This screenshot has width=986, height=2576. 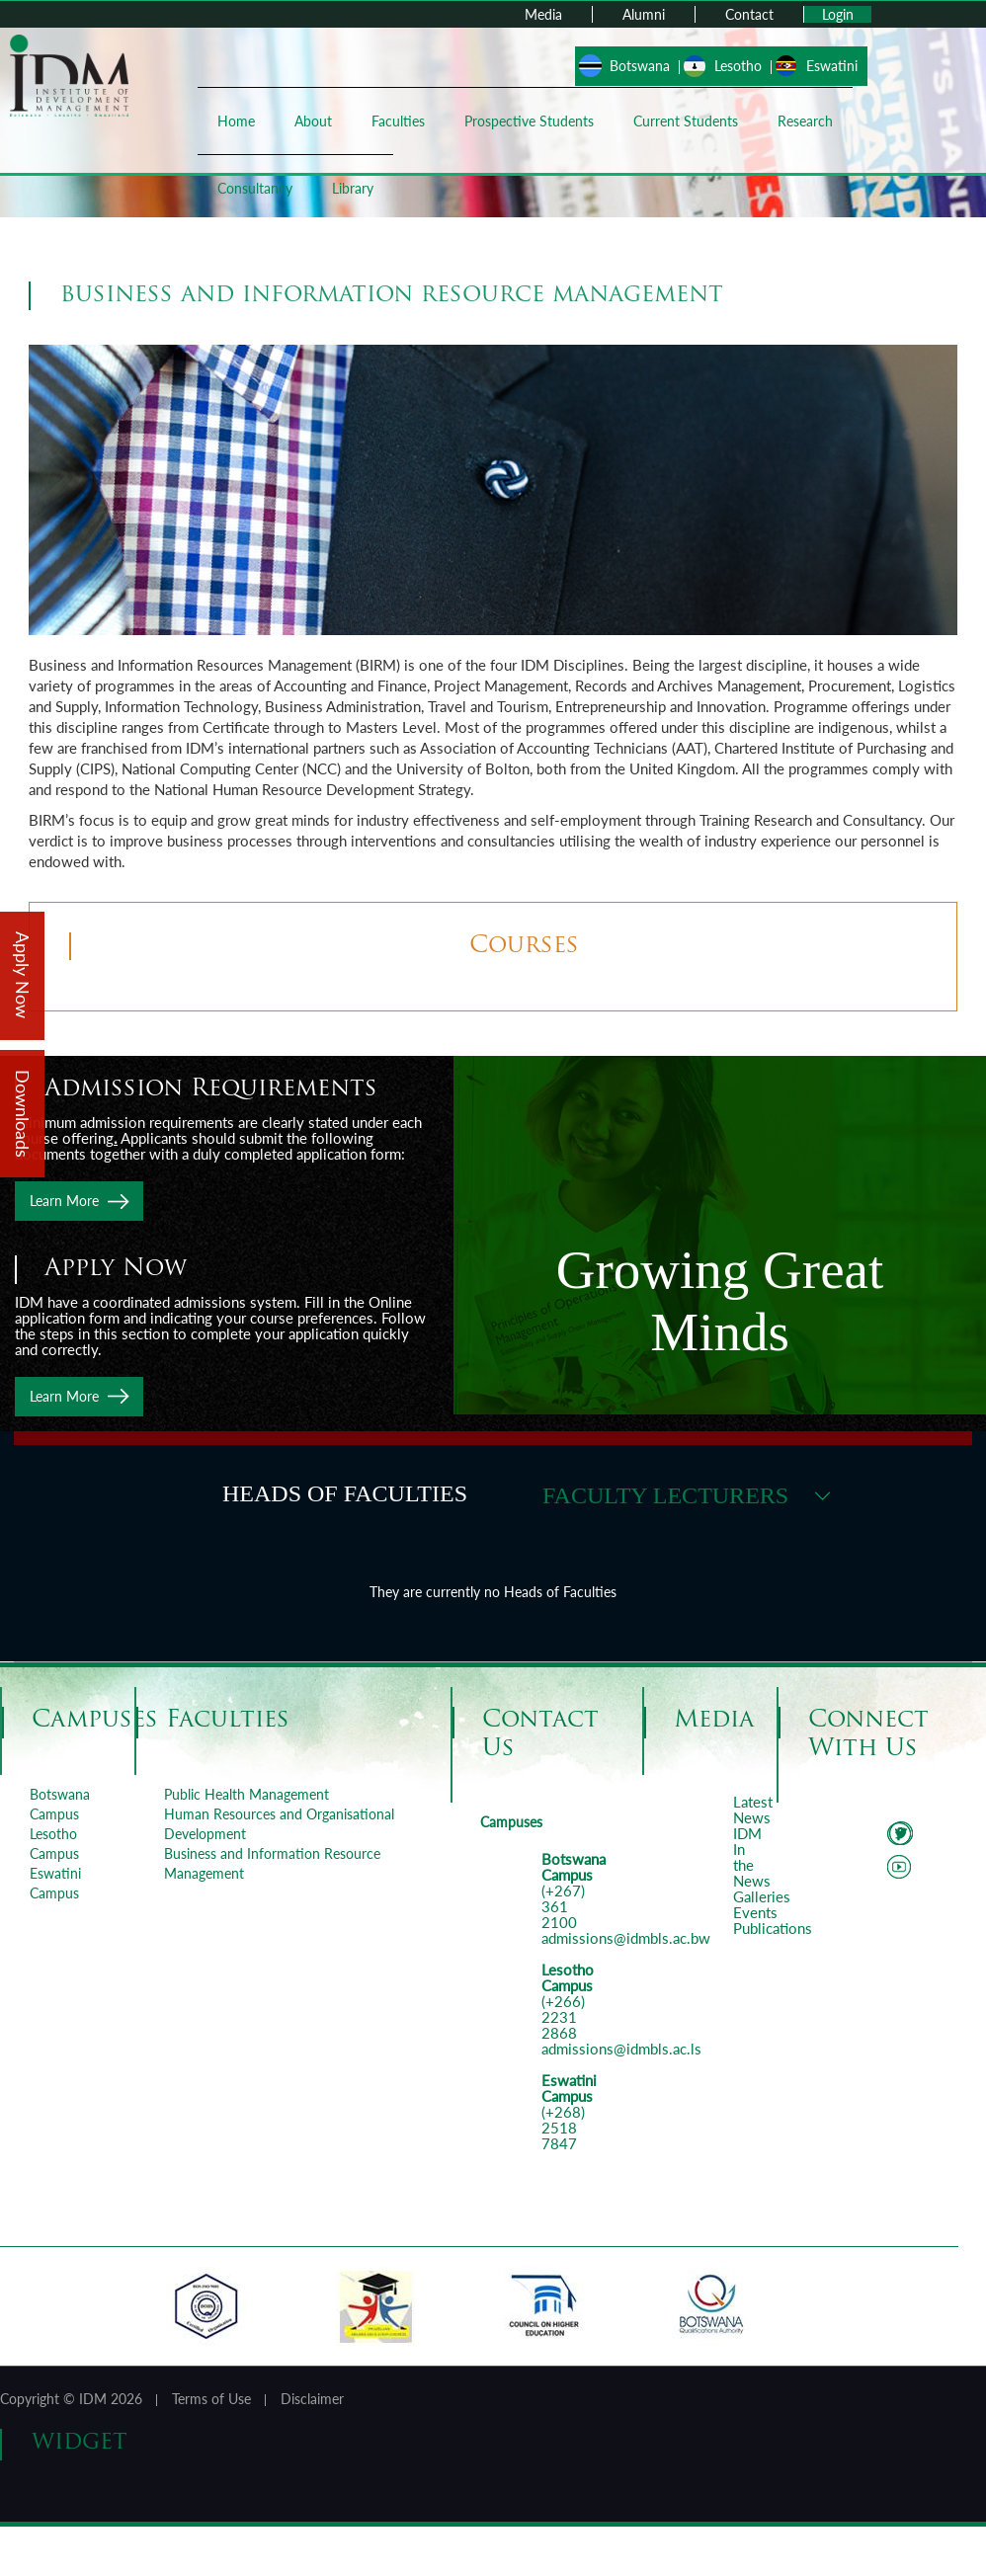 What do you see at coordinates (772, 1928) in the screenshot?
I see `Publications` at bounding box center [772, 1928].